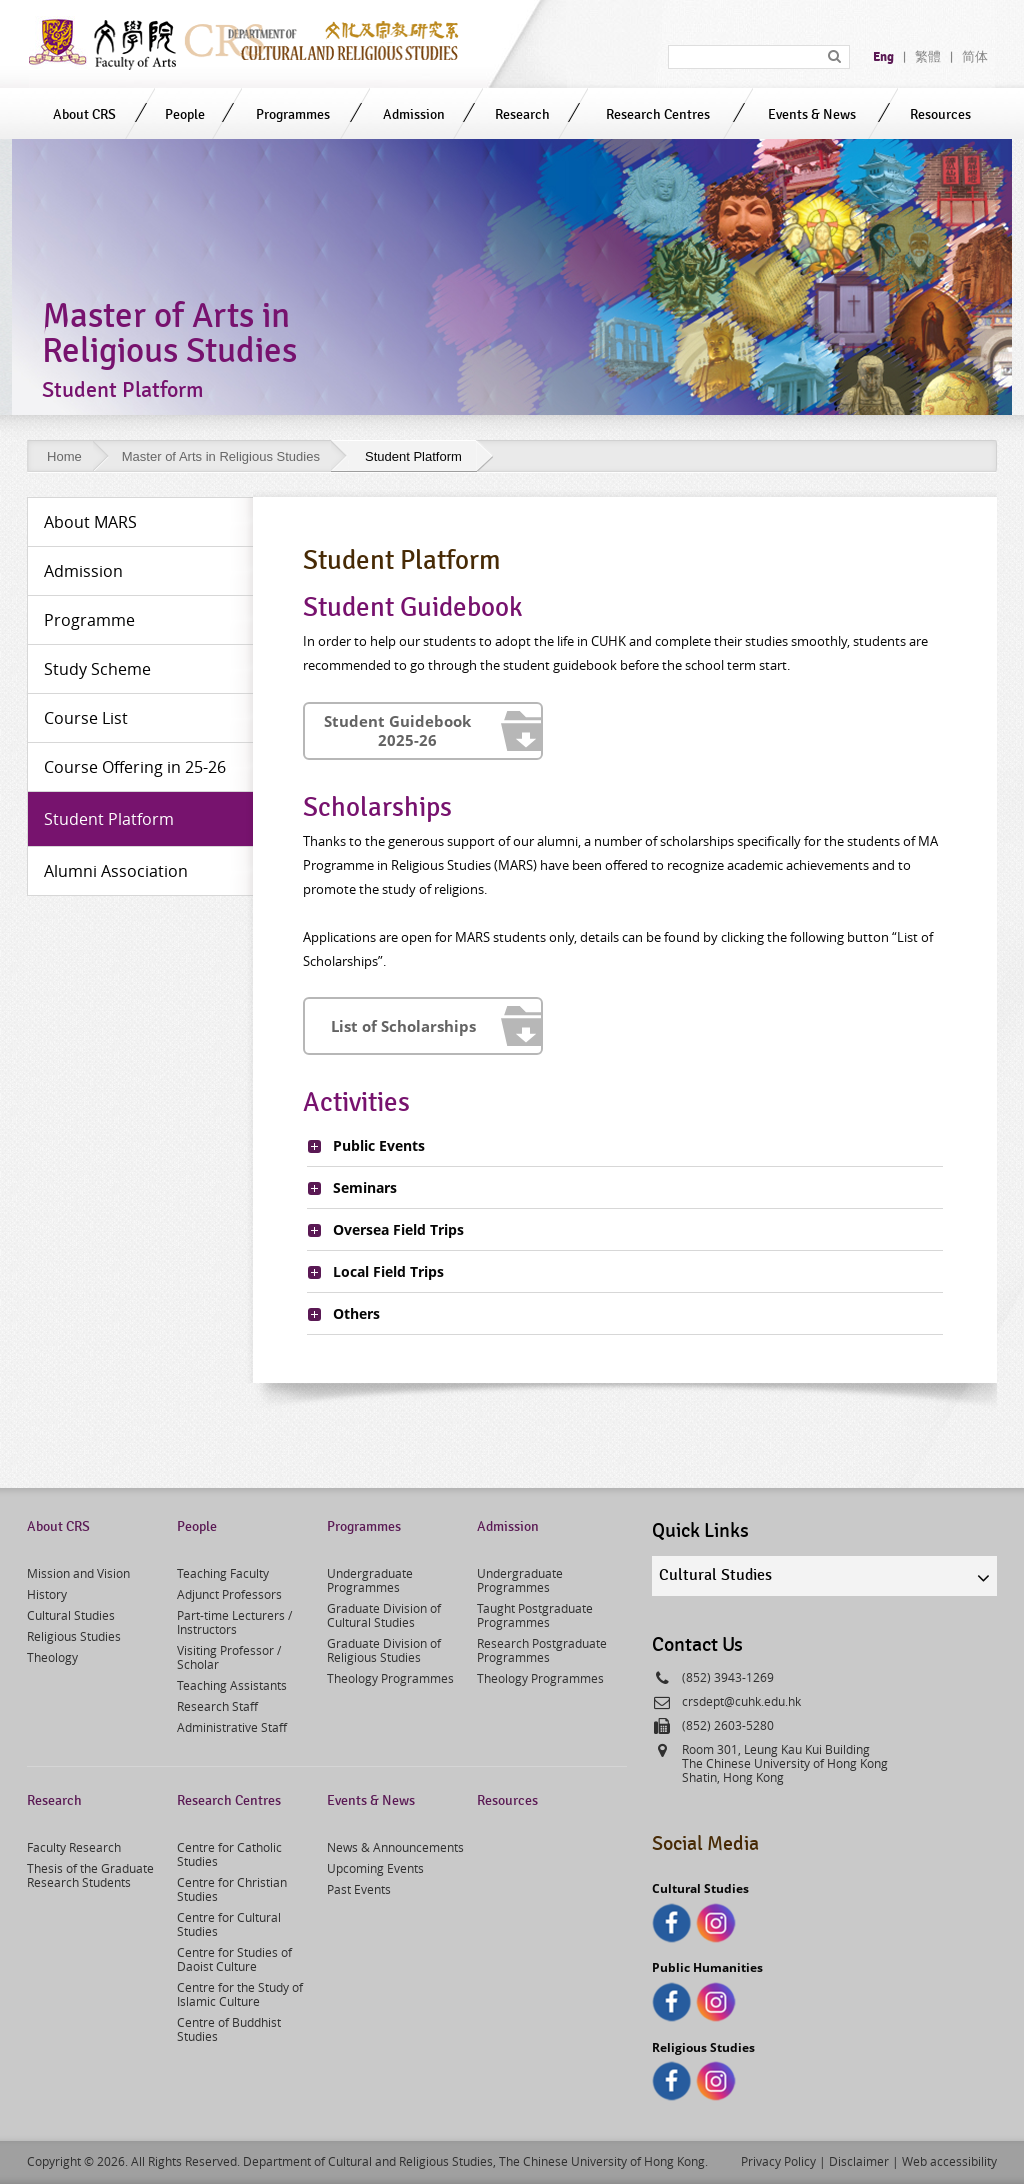  Describe the element at coordinates (47, 1594) in the screenshot. I see `History` at that location.